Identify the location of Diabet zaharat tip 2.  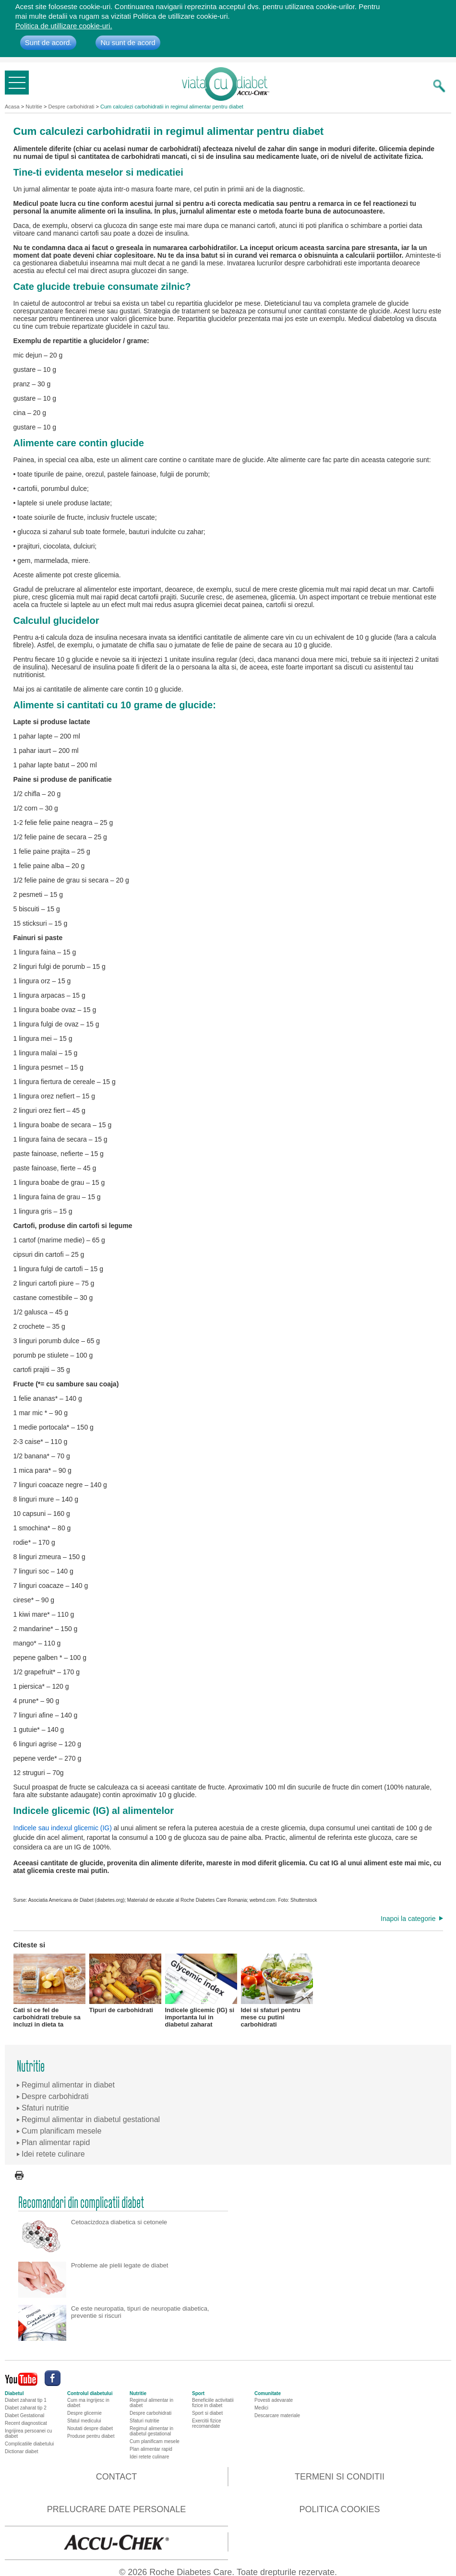
(26, 2407).